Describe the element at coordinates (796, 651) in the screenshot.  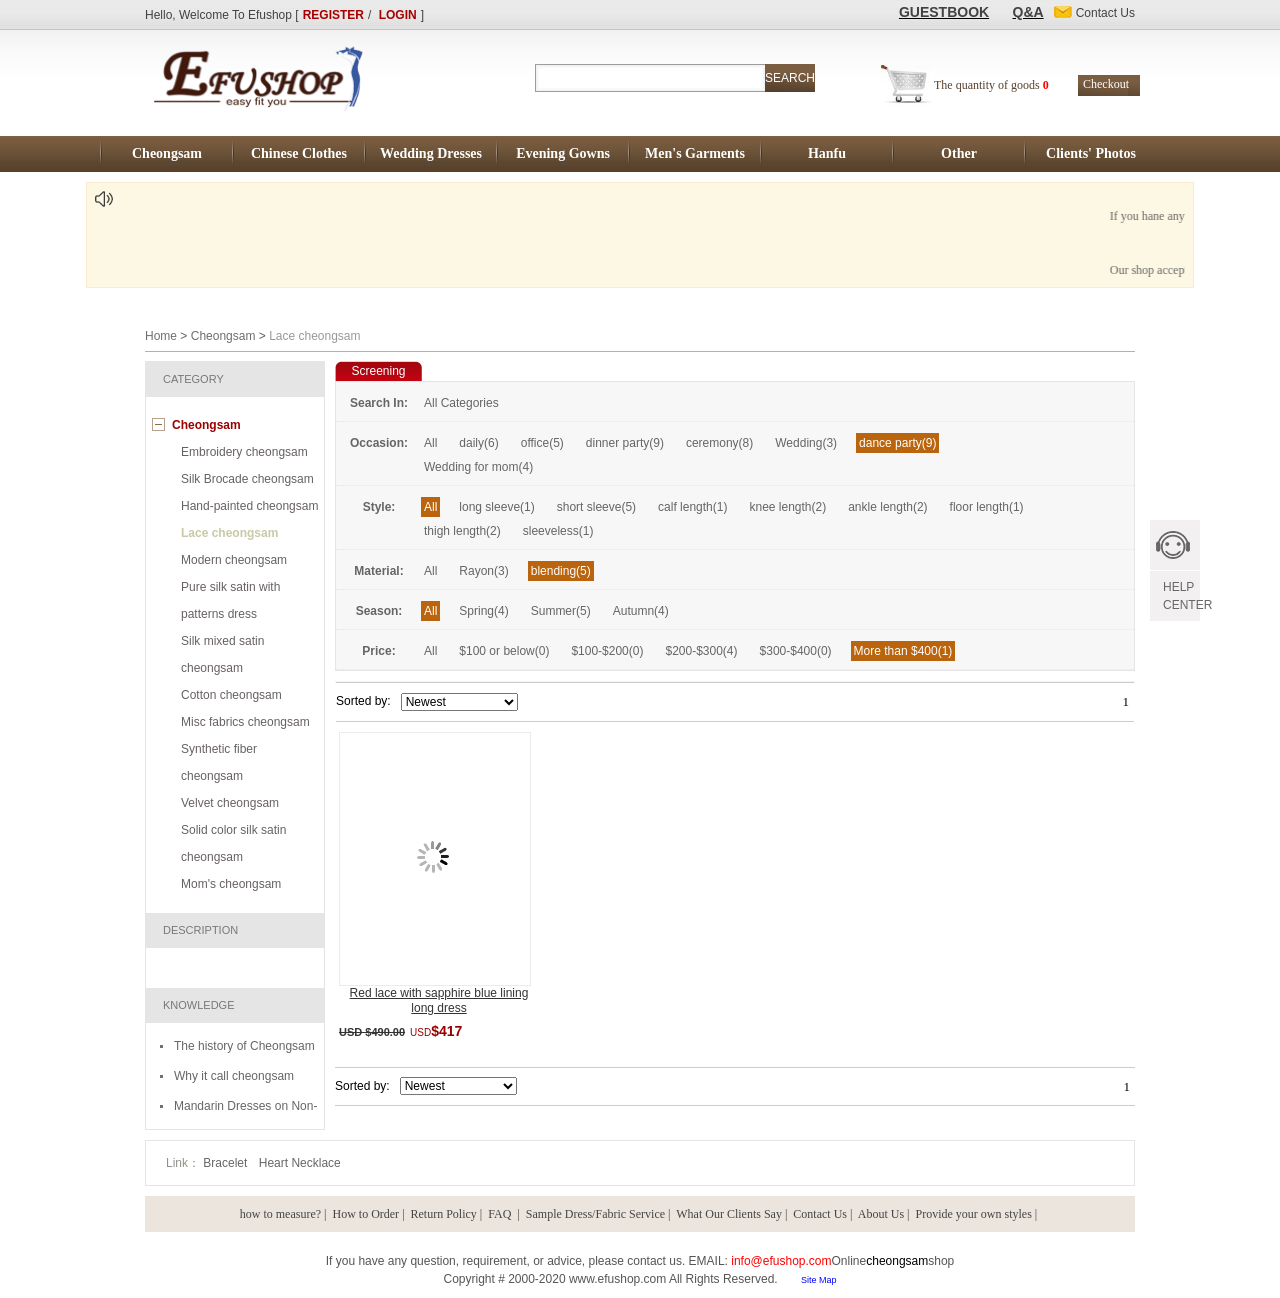
I see `$300-$400(0)` at that location.